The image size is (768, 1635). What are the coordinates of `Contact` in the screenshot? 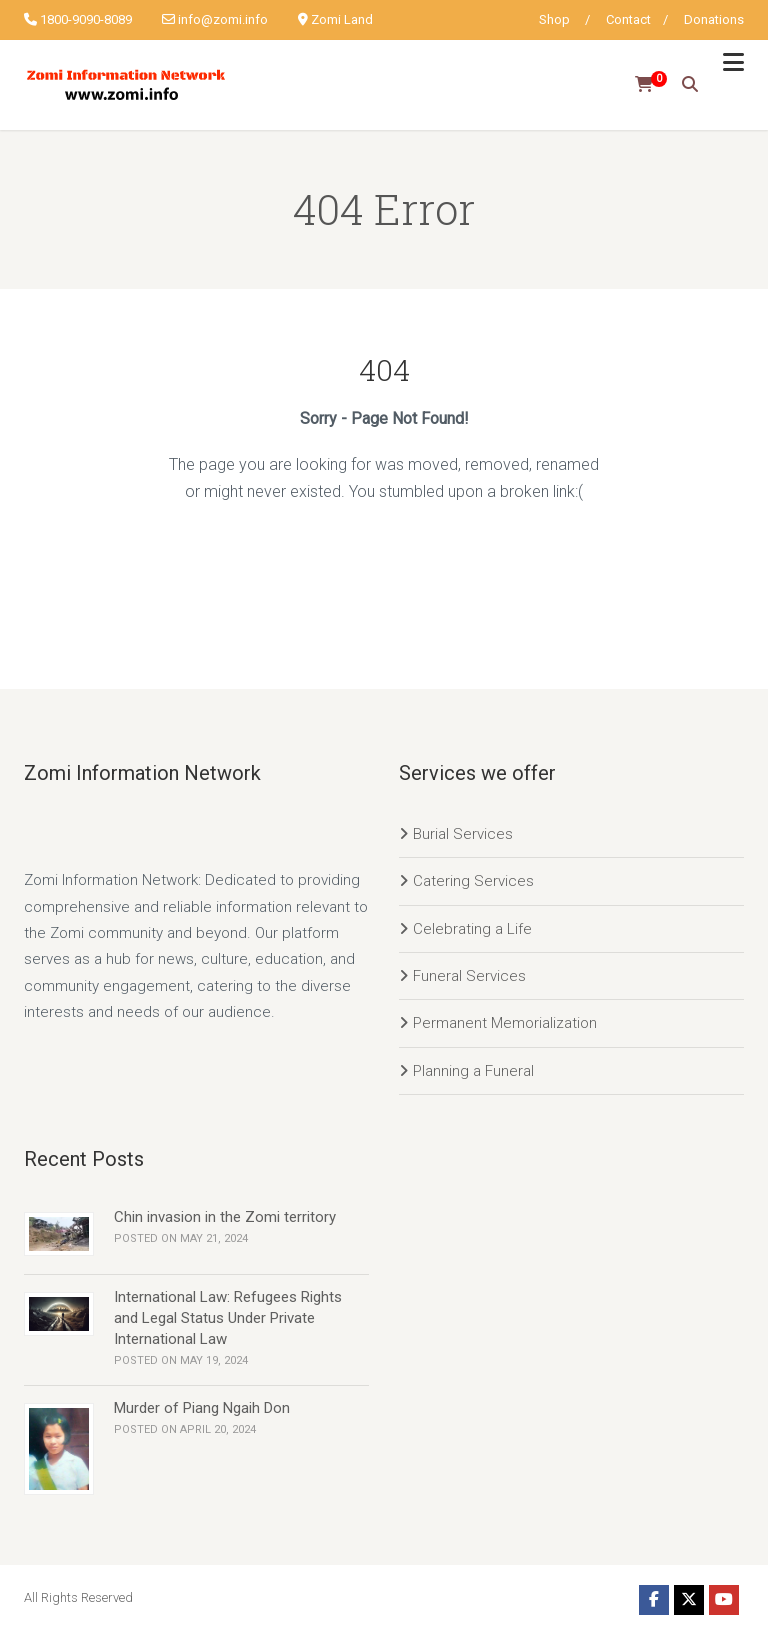 It's located at (628, 19).